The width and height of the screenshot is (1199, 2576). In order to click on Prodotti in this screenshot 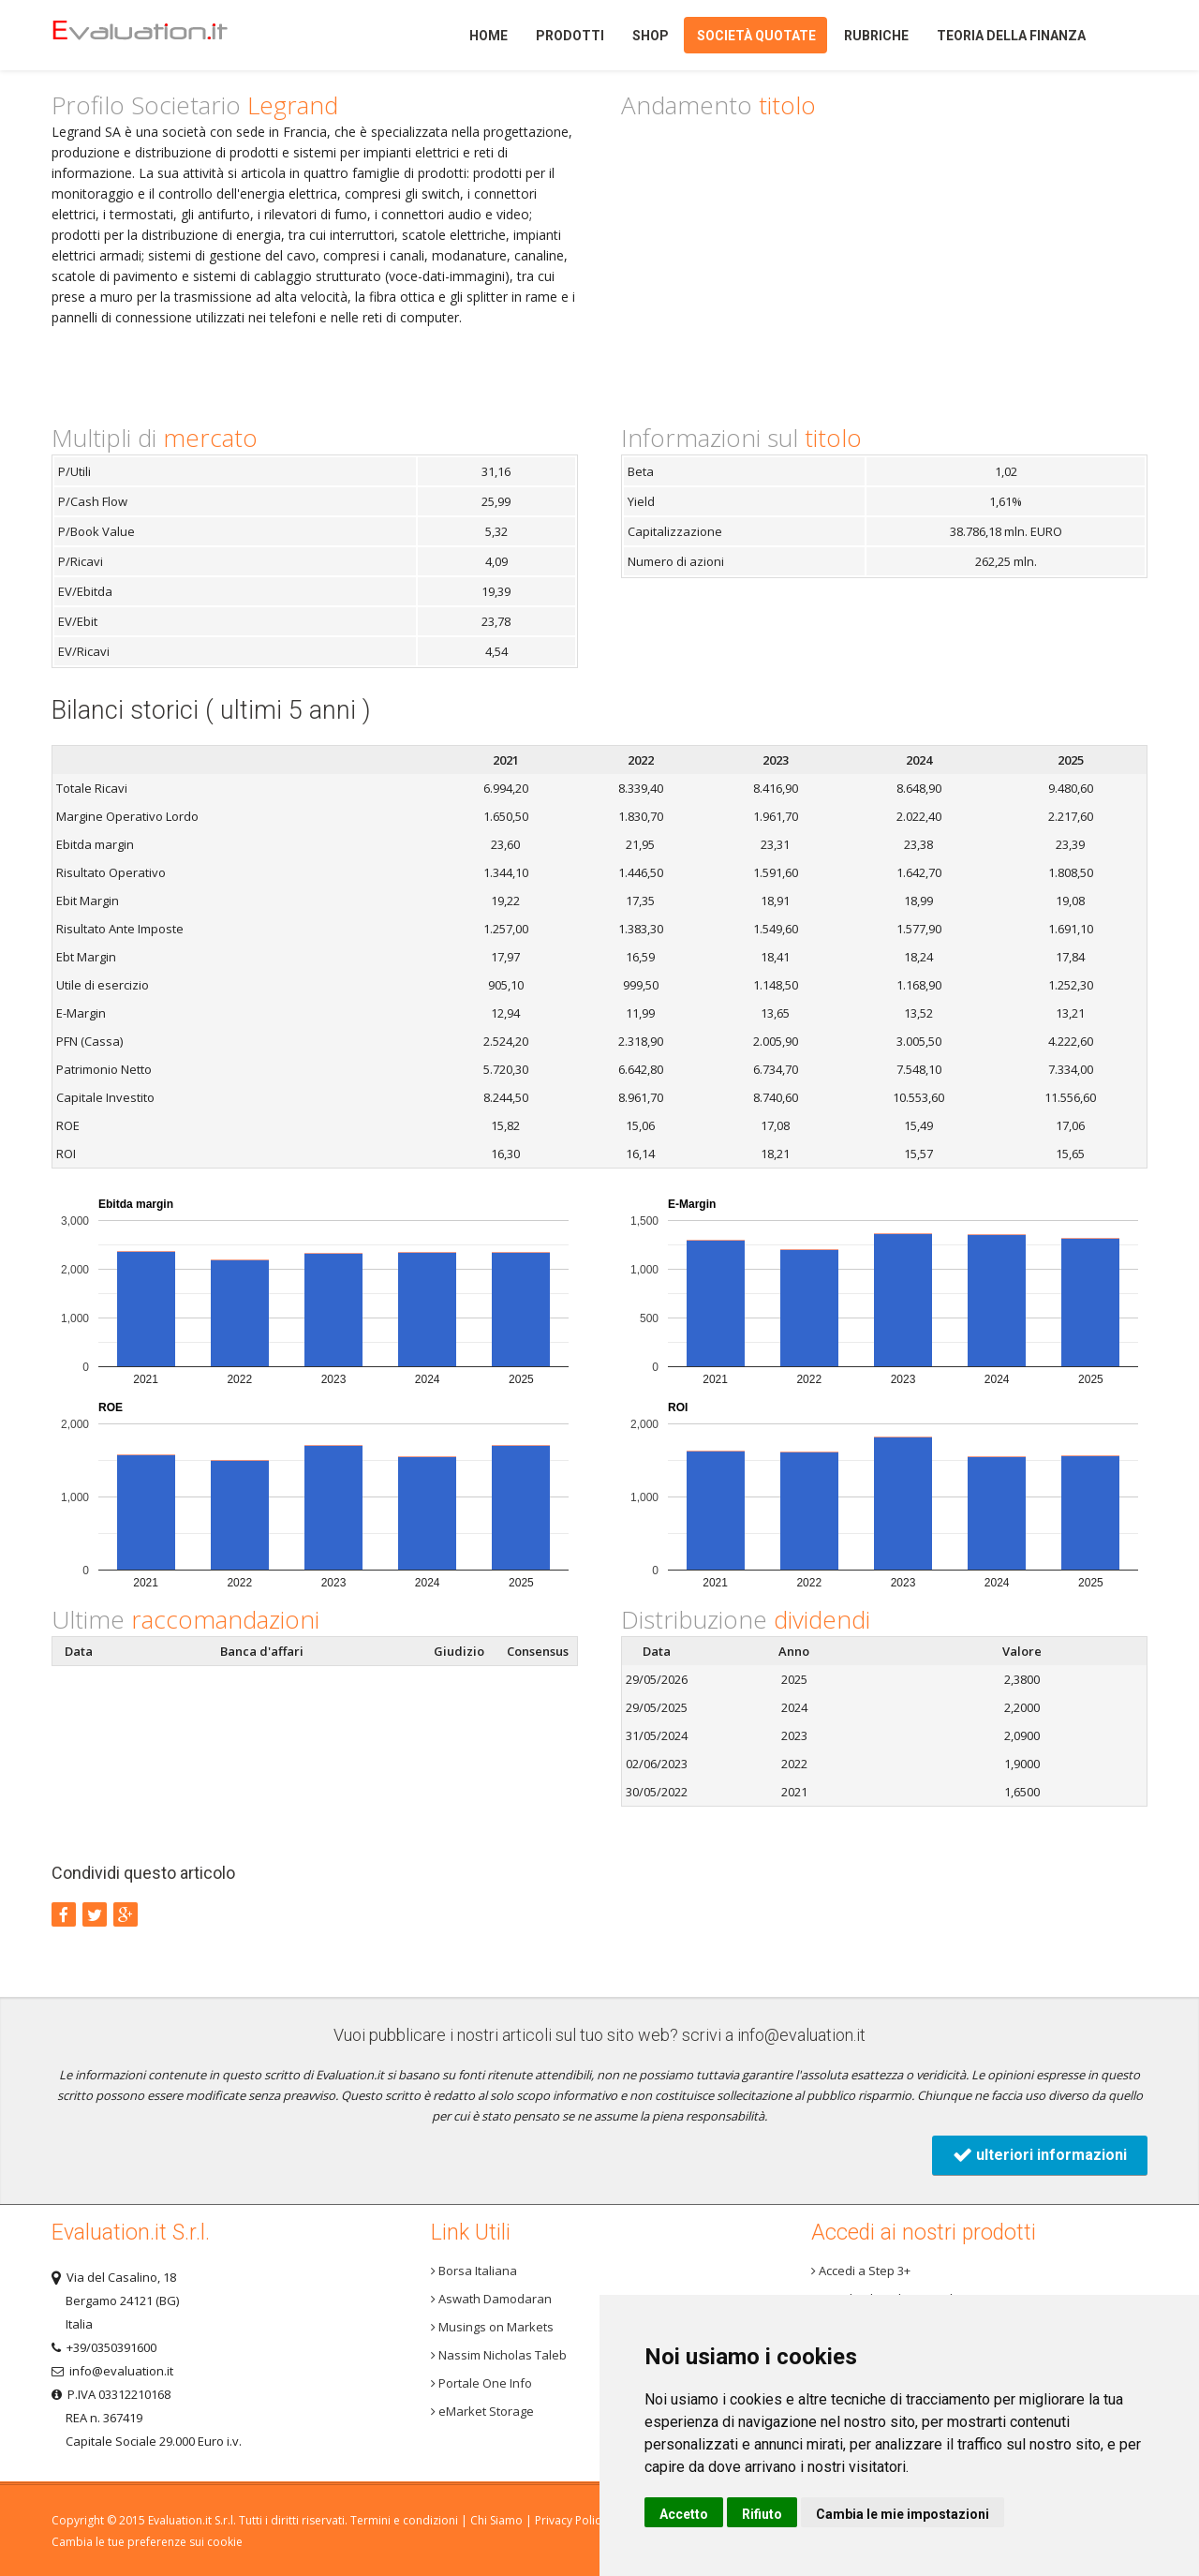, I will do `click(570, 35)`.